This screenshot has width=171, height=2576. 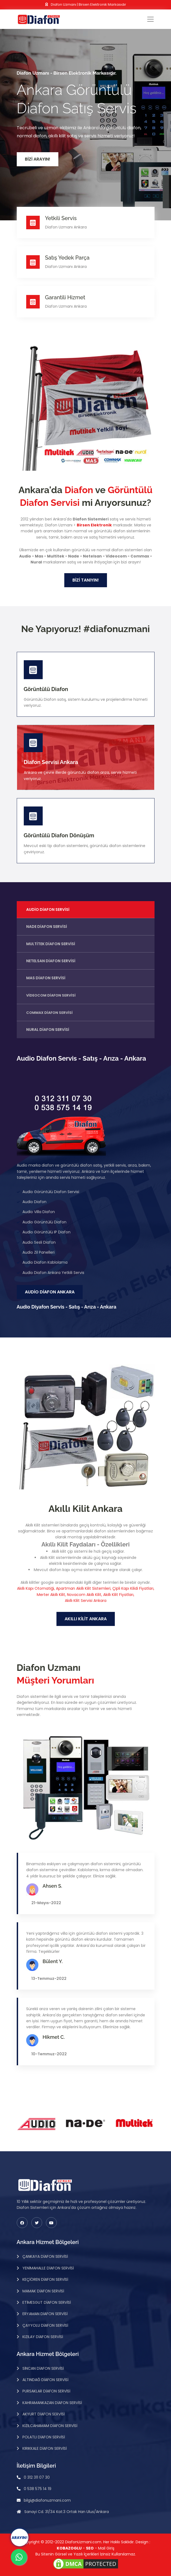 I want to click on Nural Diafon Servisi [tab], so click(x=47, y=1029).